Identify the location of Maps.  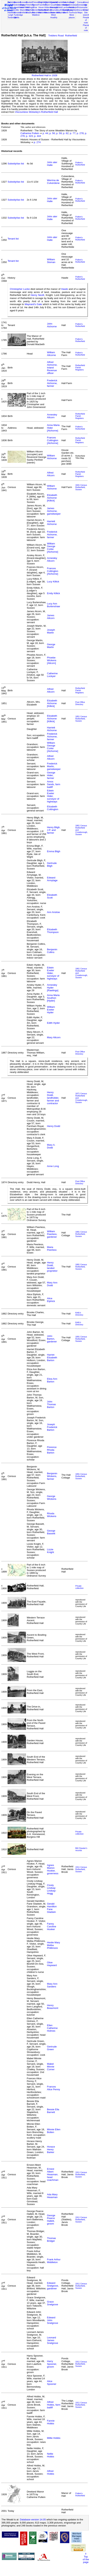
(79, 12).